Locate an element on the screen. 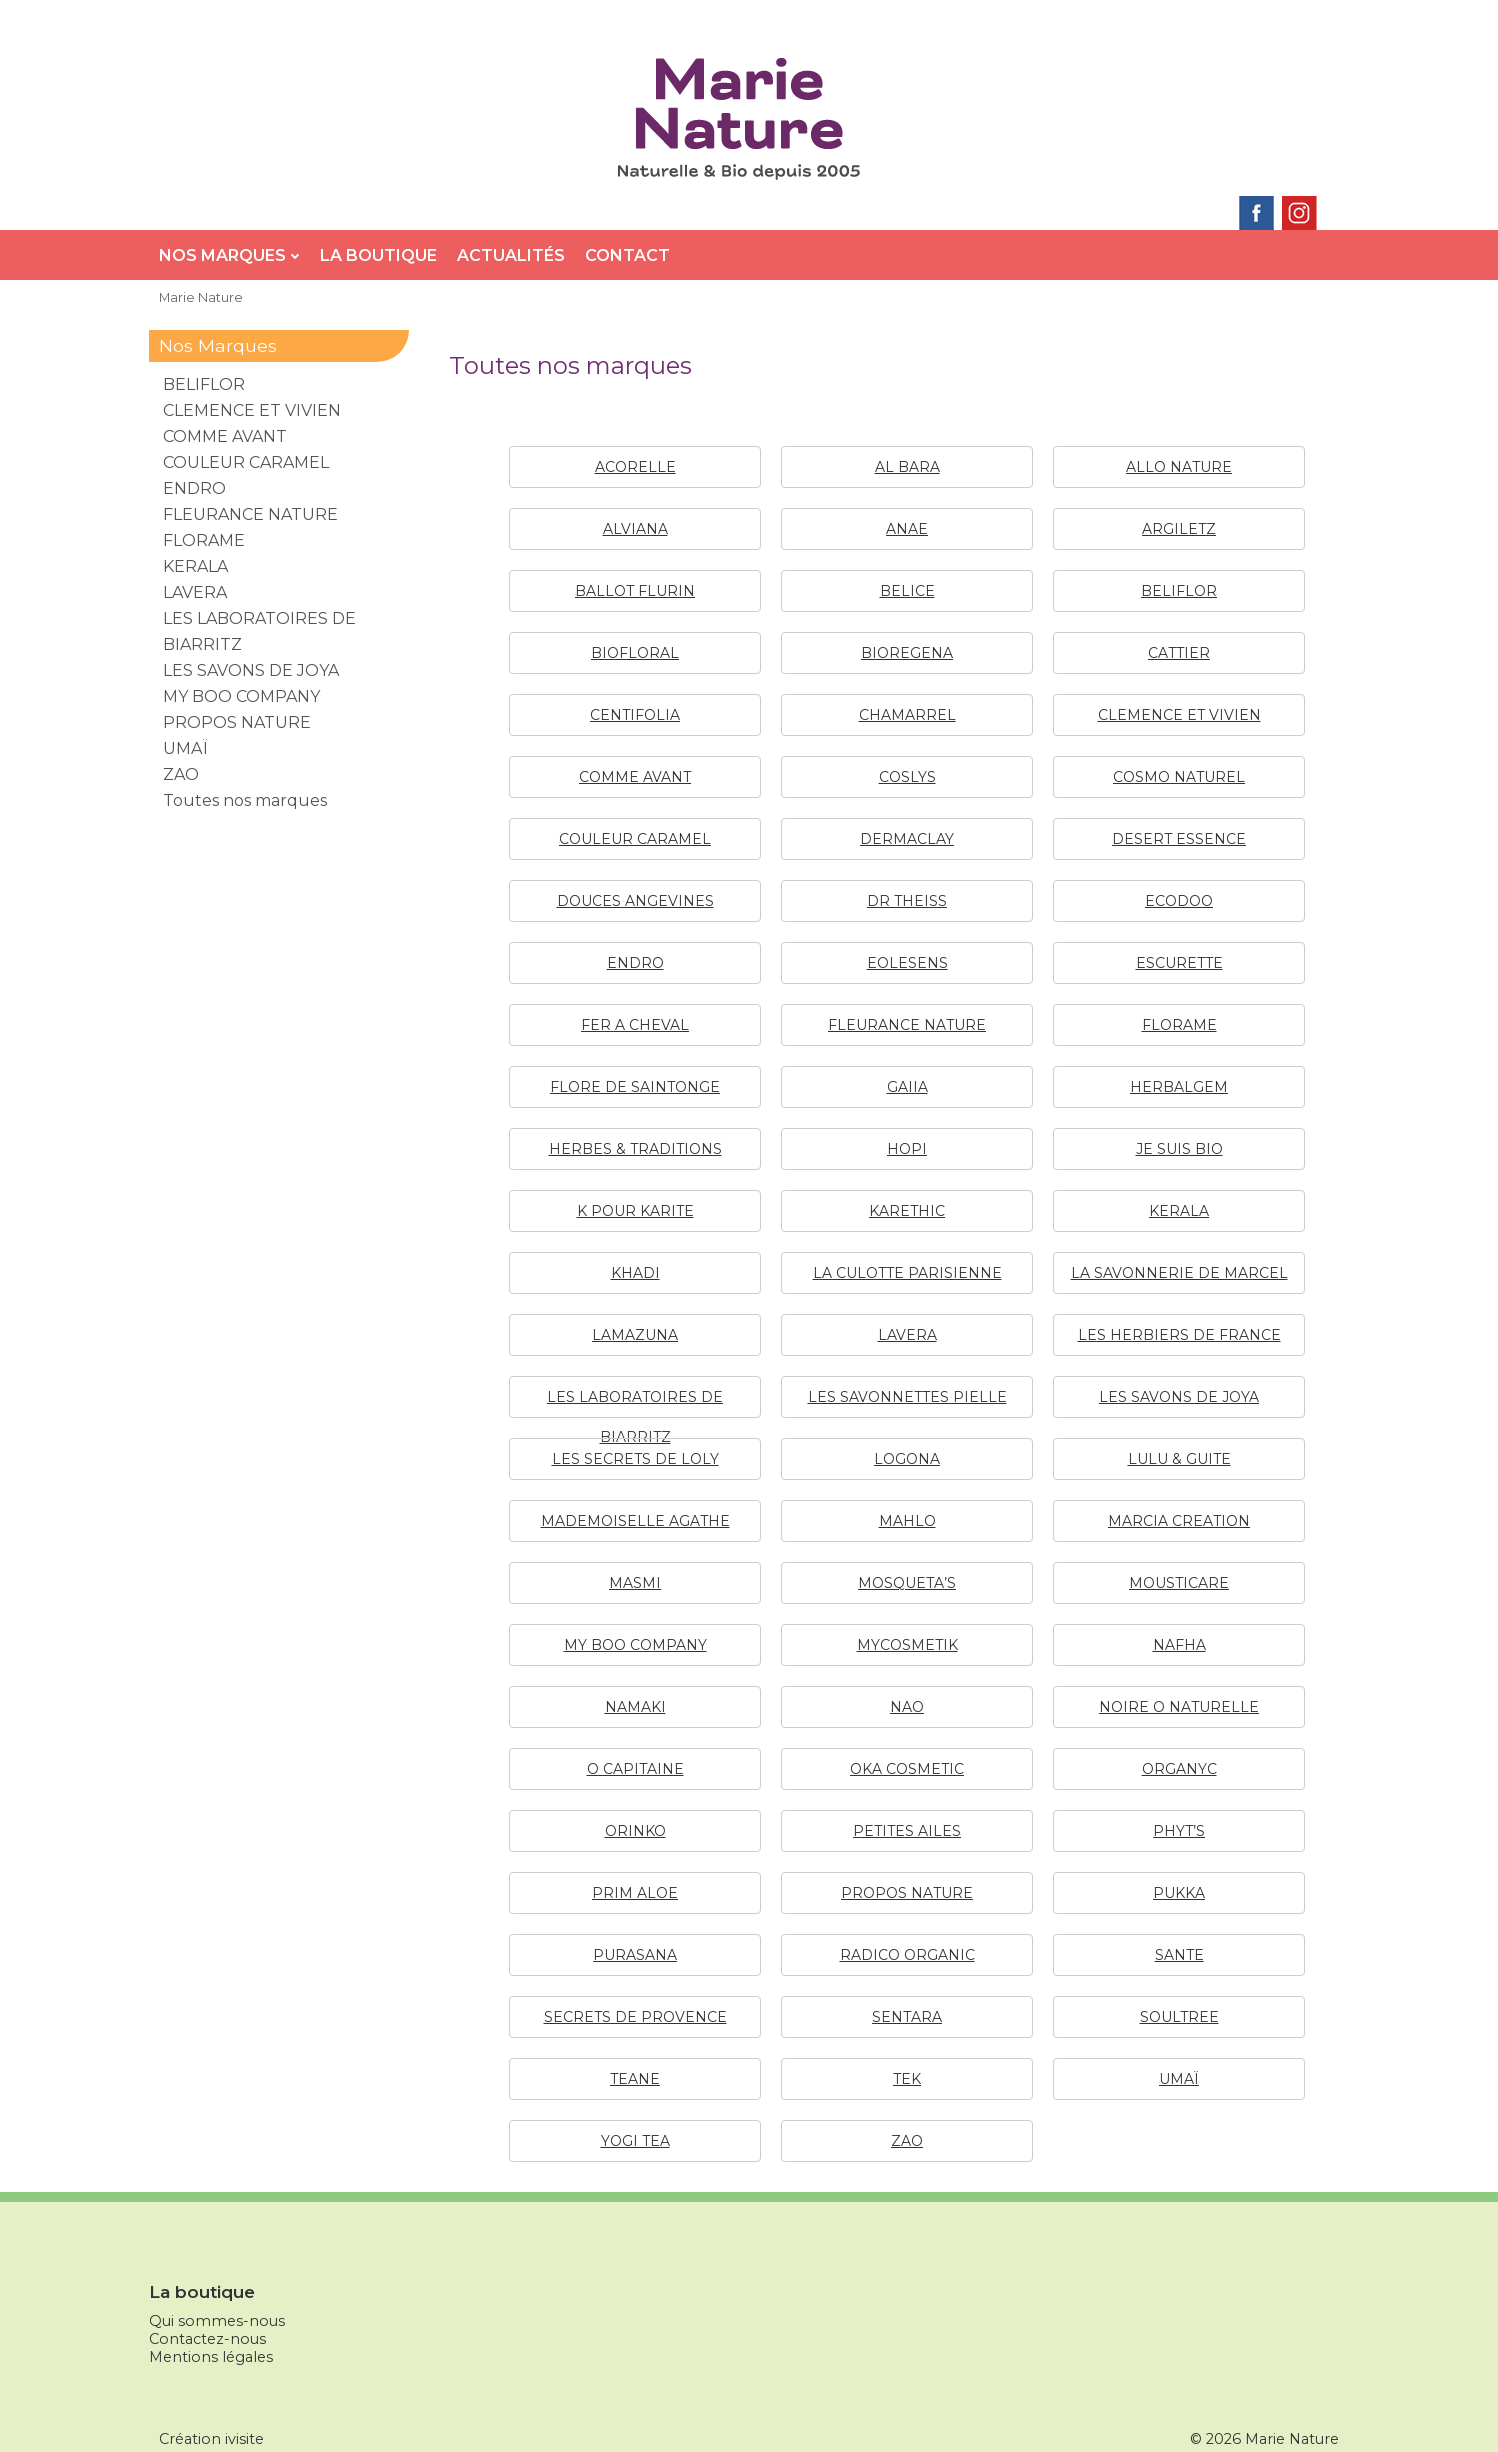 The height and width of the screenshot is (2452, 1498). MAHLO is located at coordinates (907, 1521).